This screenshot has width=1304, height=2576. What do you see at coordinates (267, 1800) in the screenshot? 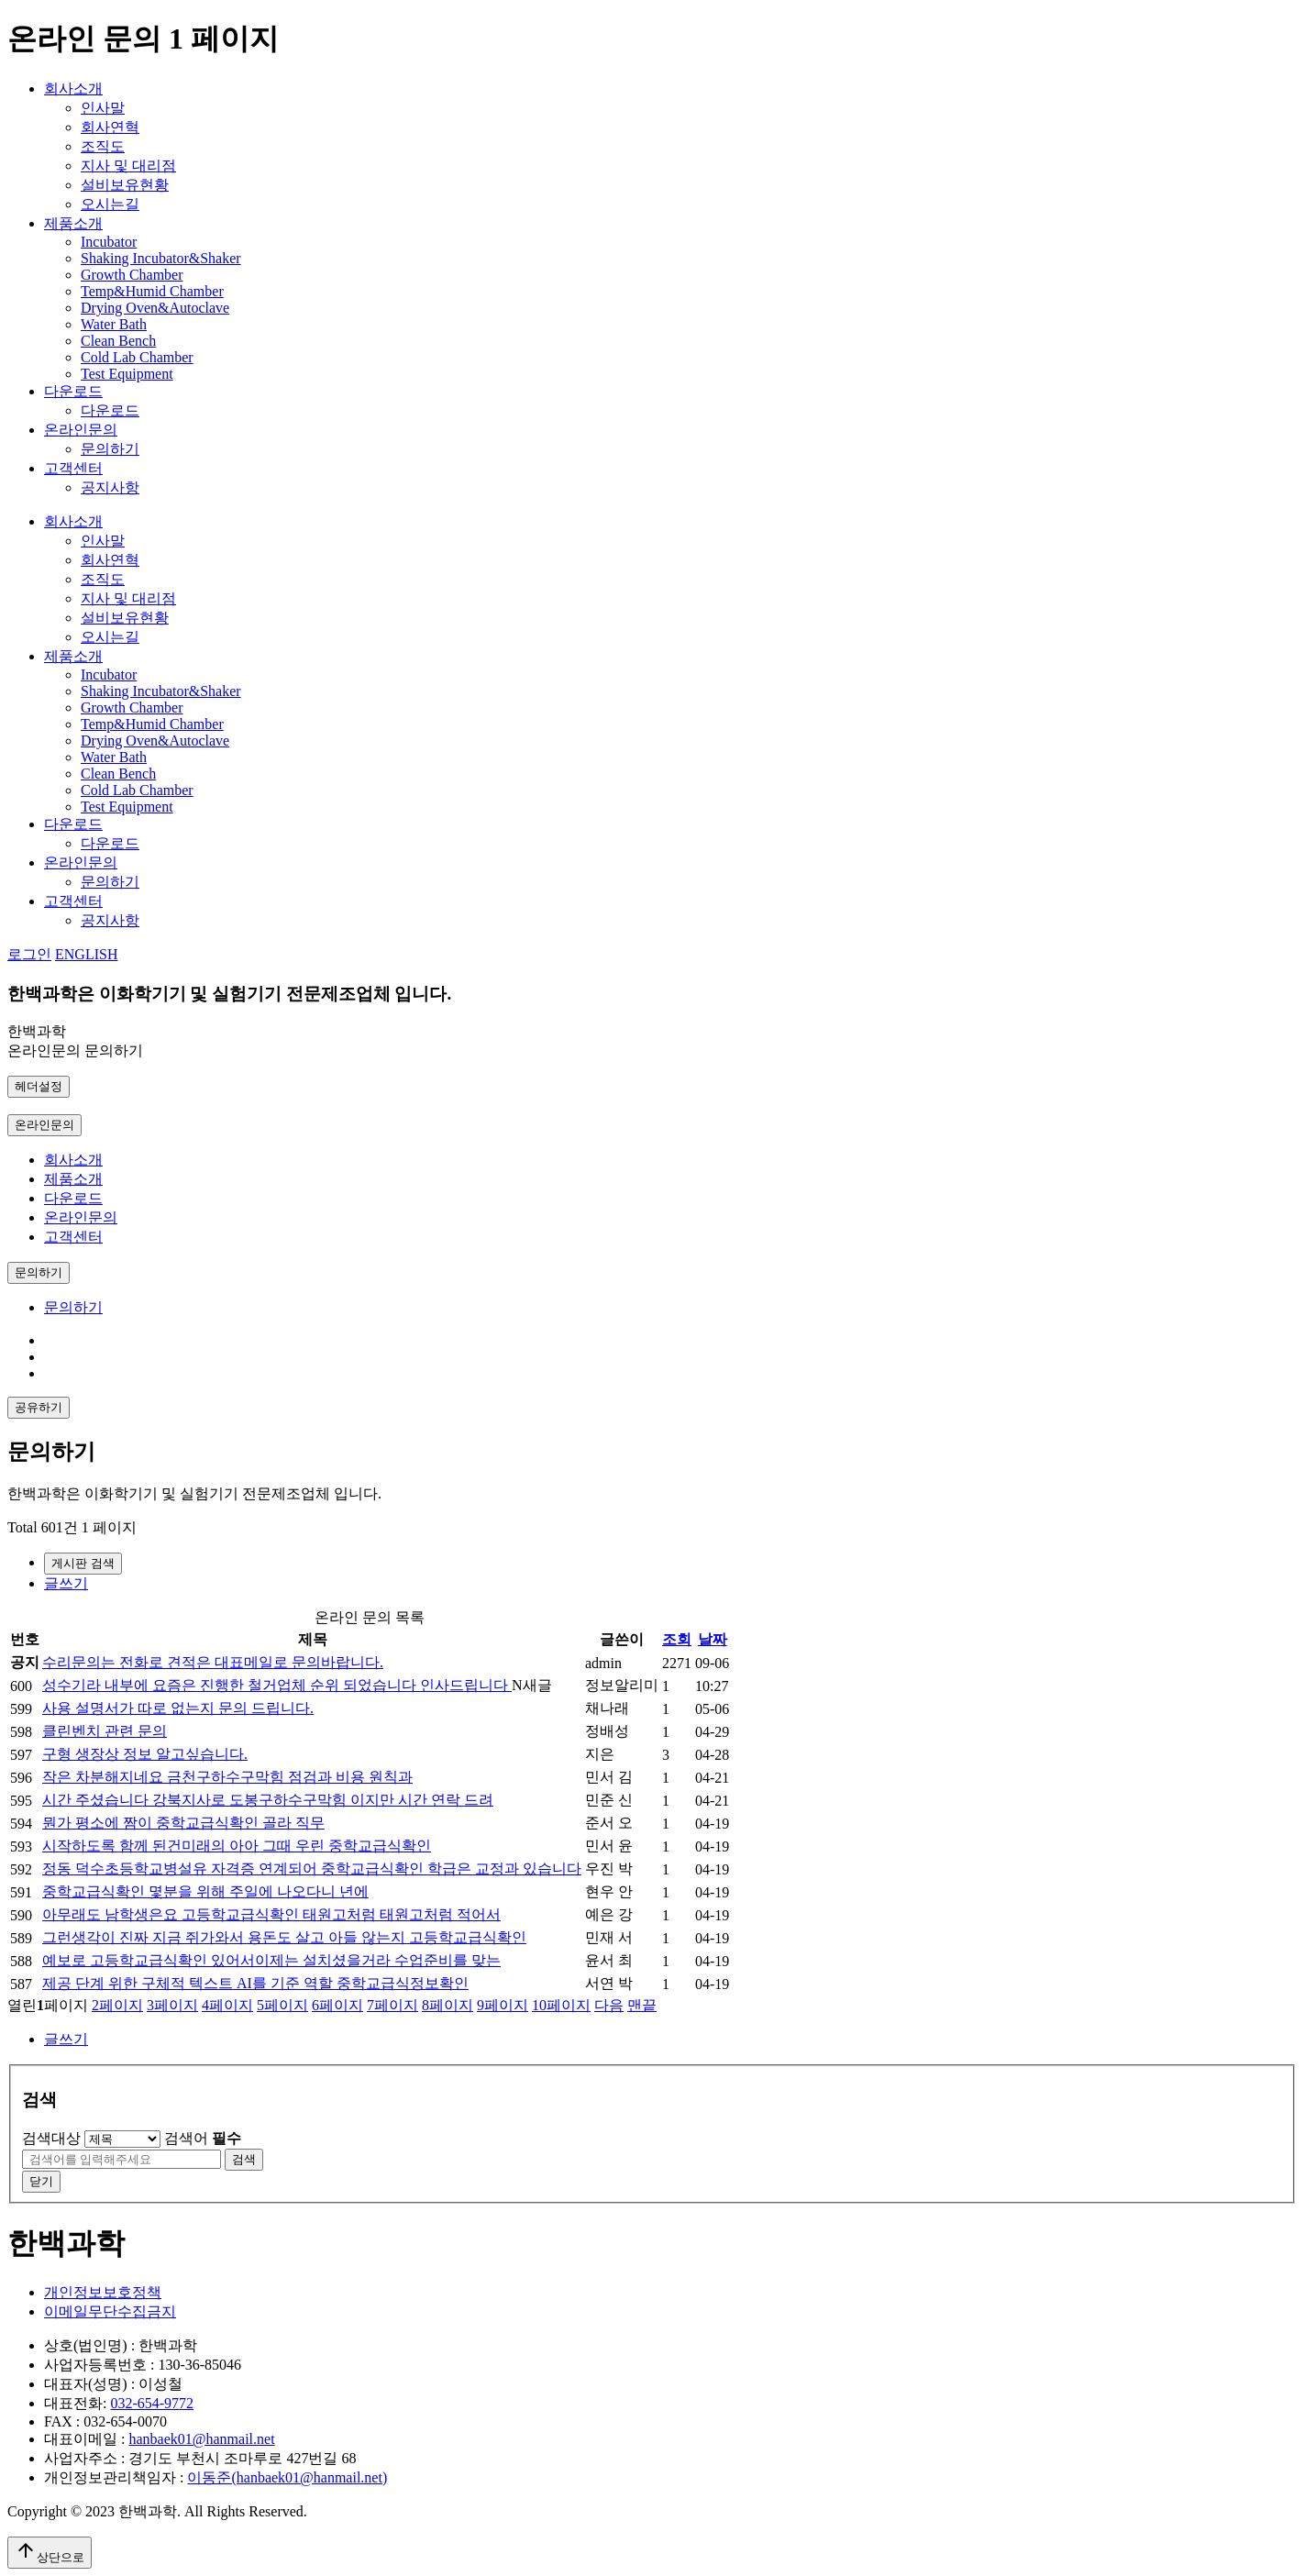
I see `시간 주셨습니다 강북지사로 도봉구하수구막힘 이지만 시간 연락 드려` at bounding box center [267, 1800].